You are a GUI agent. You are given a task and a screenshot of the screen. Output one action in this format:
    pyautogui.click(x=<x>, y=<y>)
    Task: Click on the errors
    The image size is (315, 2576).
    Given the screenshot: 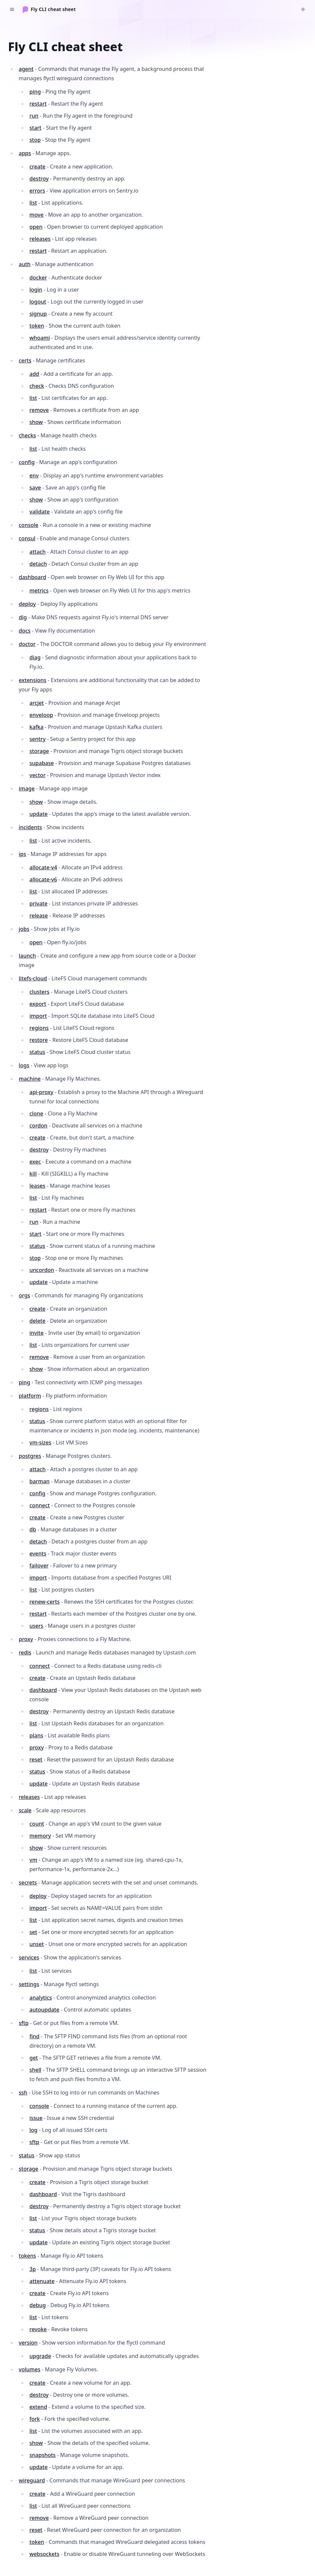 What is the action you would take?
    pyautogui.click(x=37, y=190)
    